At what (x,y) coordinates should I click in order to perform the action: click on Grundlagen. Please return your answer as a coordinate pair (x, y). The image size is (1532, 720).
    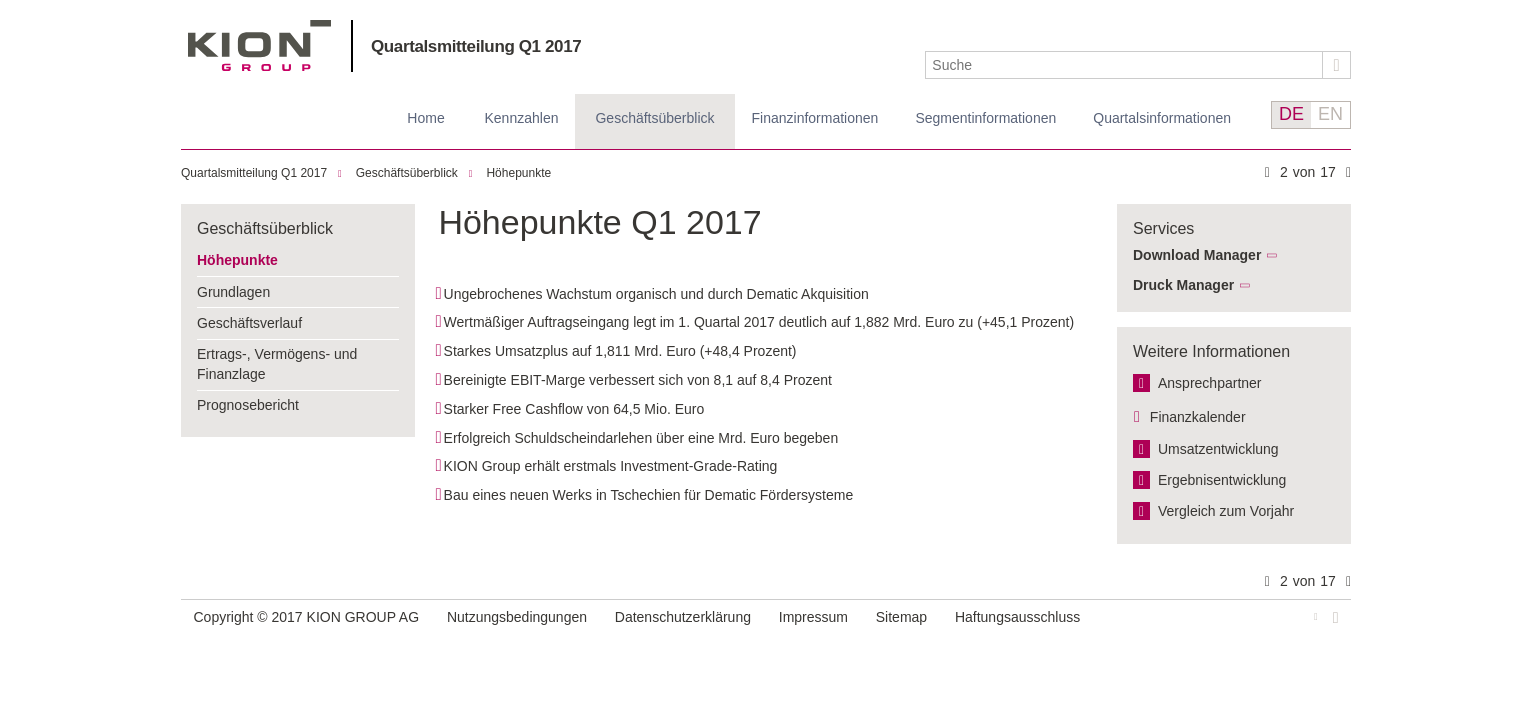
    Looking at the image, I should click on (233, 292).